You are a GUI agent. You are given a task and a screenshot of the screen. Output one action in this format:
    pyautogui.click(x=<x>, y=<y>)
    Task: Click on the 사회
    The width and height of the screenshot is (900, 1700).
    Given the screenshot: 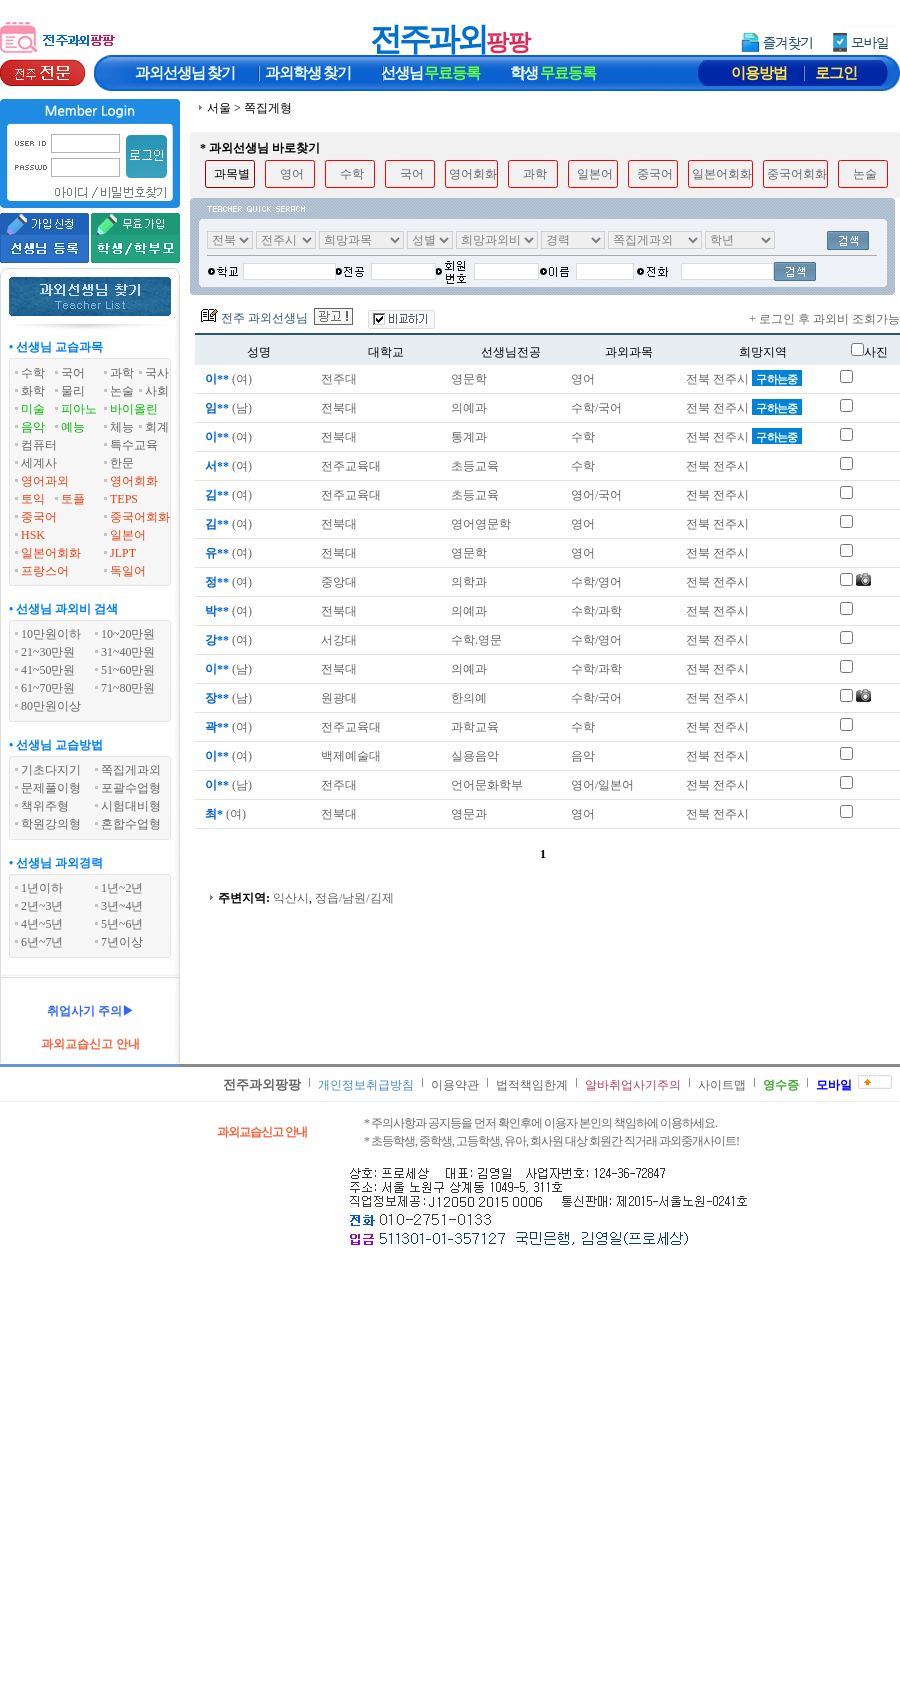 What is the action you would take?
    pyautogui.click(x=157, y=391)
    